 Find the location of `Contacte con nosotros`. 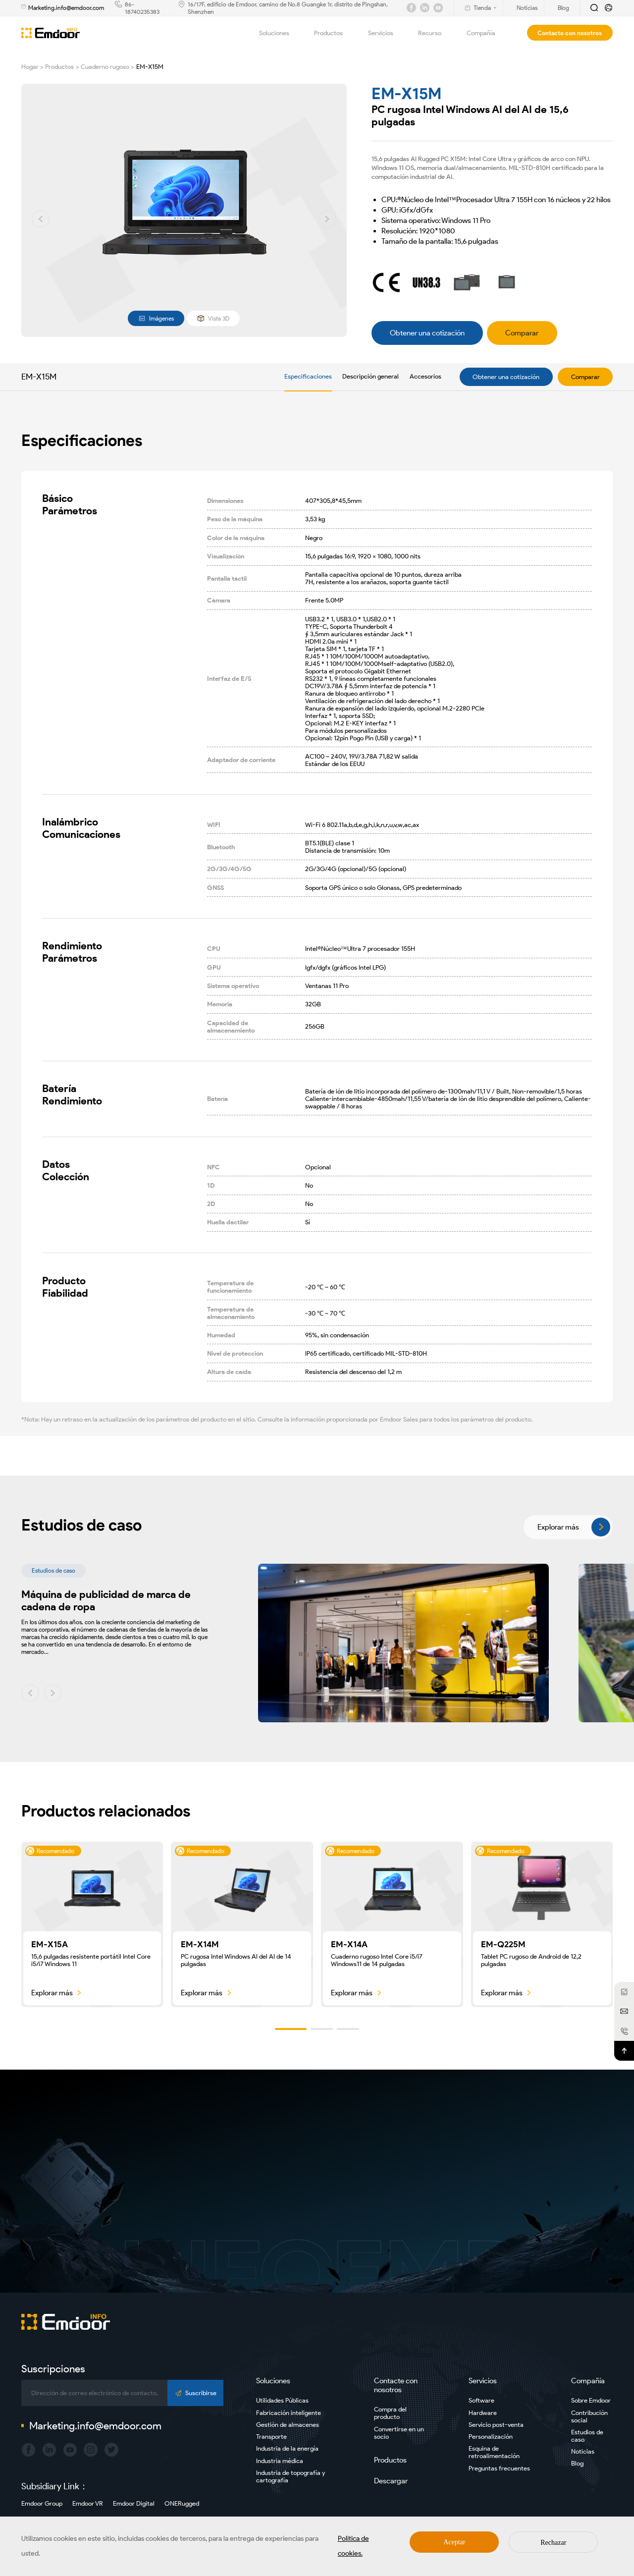

Contacte con nosotros is located at coordinates (396, 2385).